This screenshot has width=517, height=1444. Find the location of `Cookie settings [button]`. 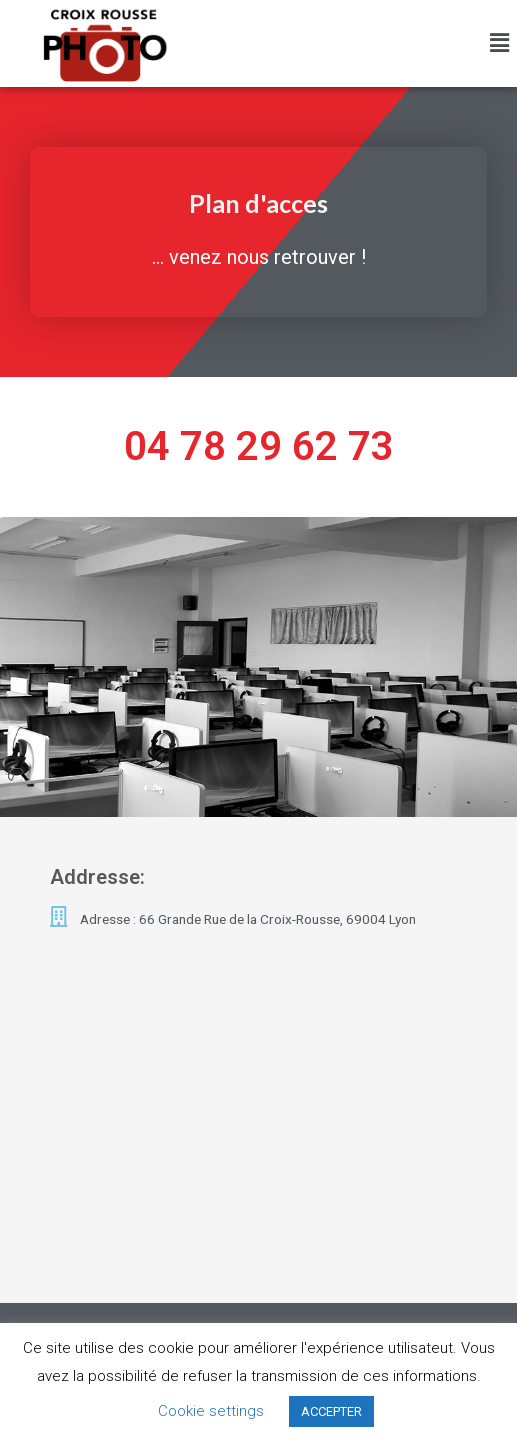

Cookie settings [button] is located at coordinates (211, 1411).